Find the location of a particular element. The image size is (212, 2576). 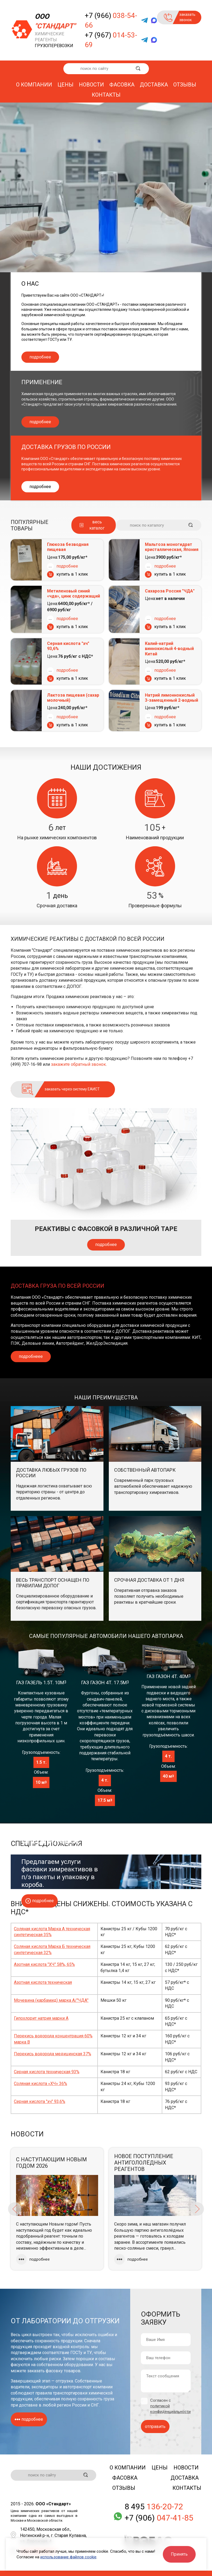

Новости is located at coordinates (91, 84).